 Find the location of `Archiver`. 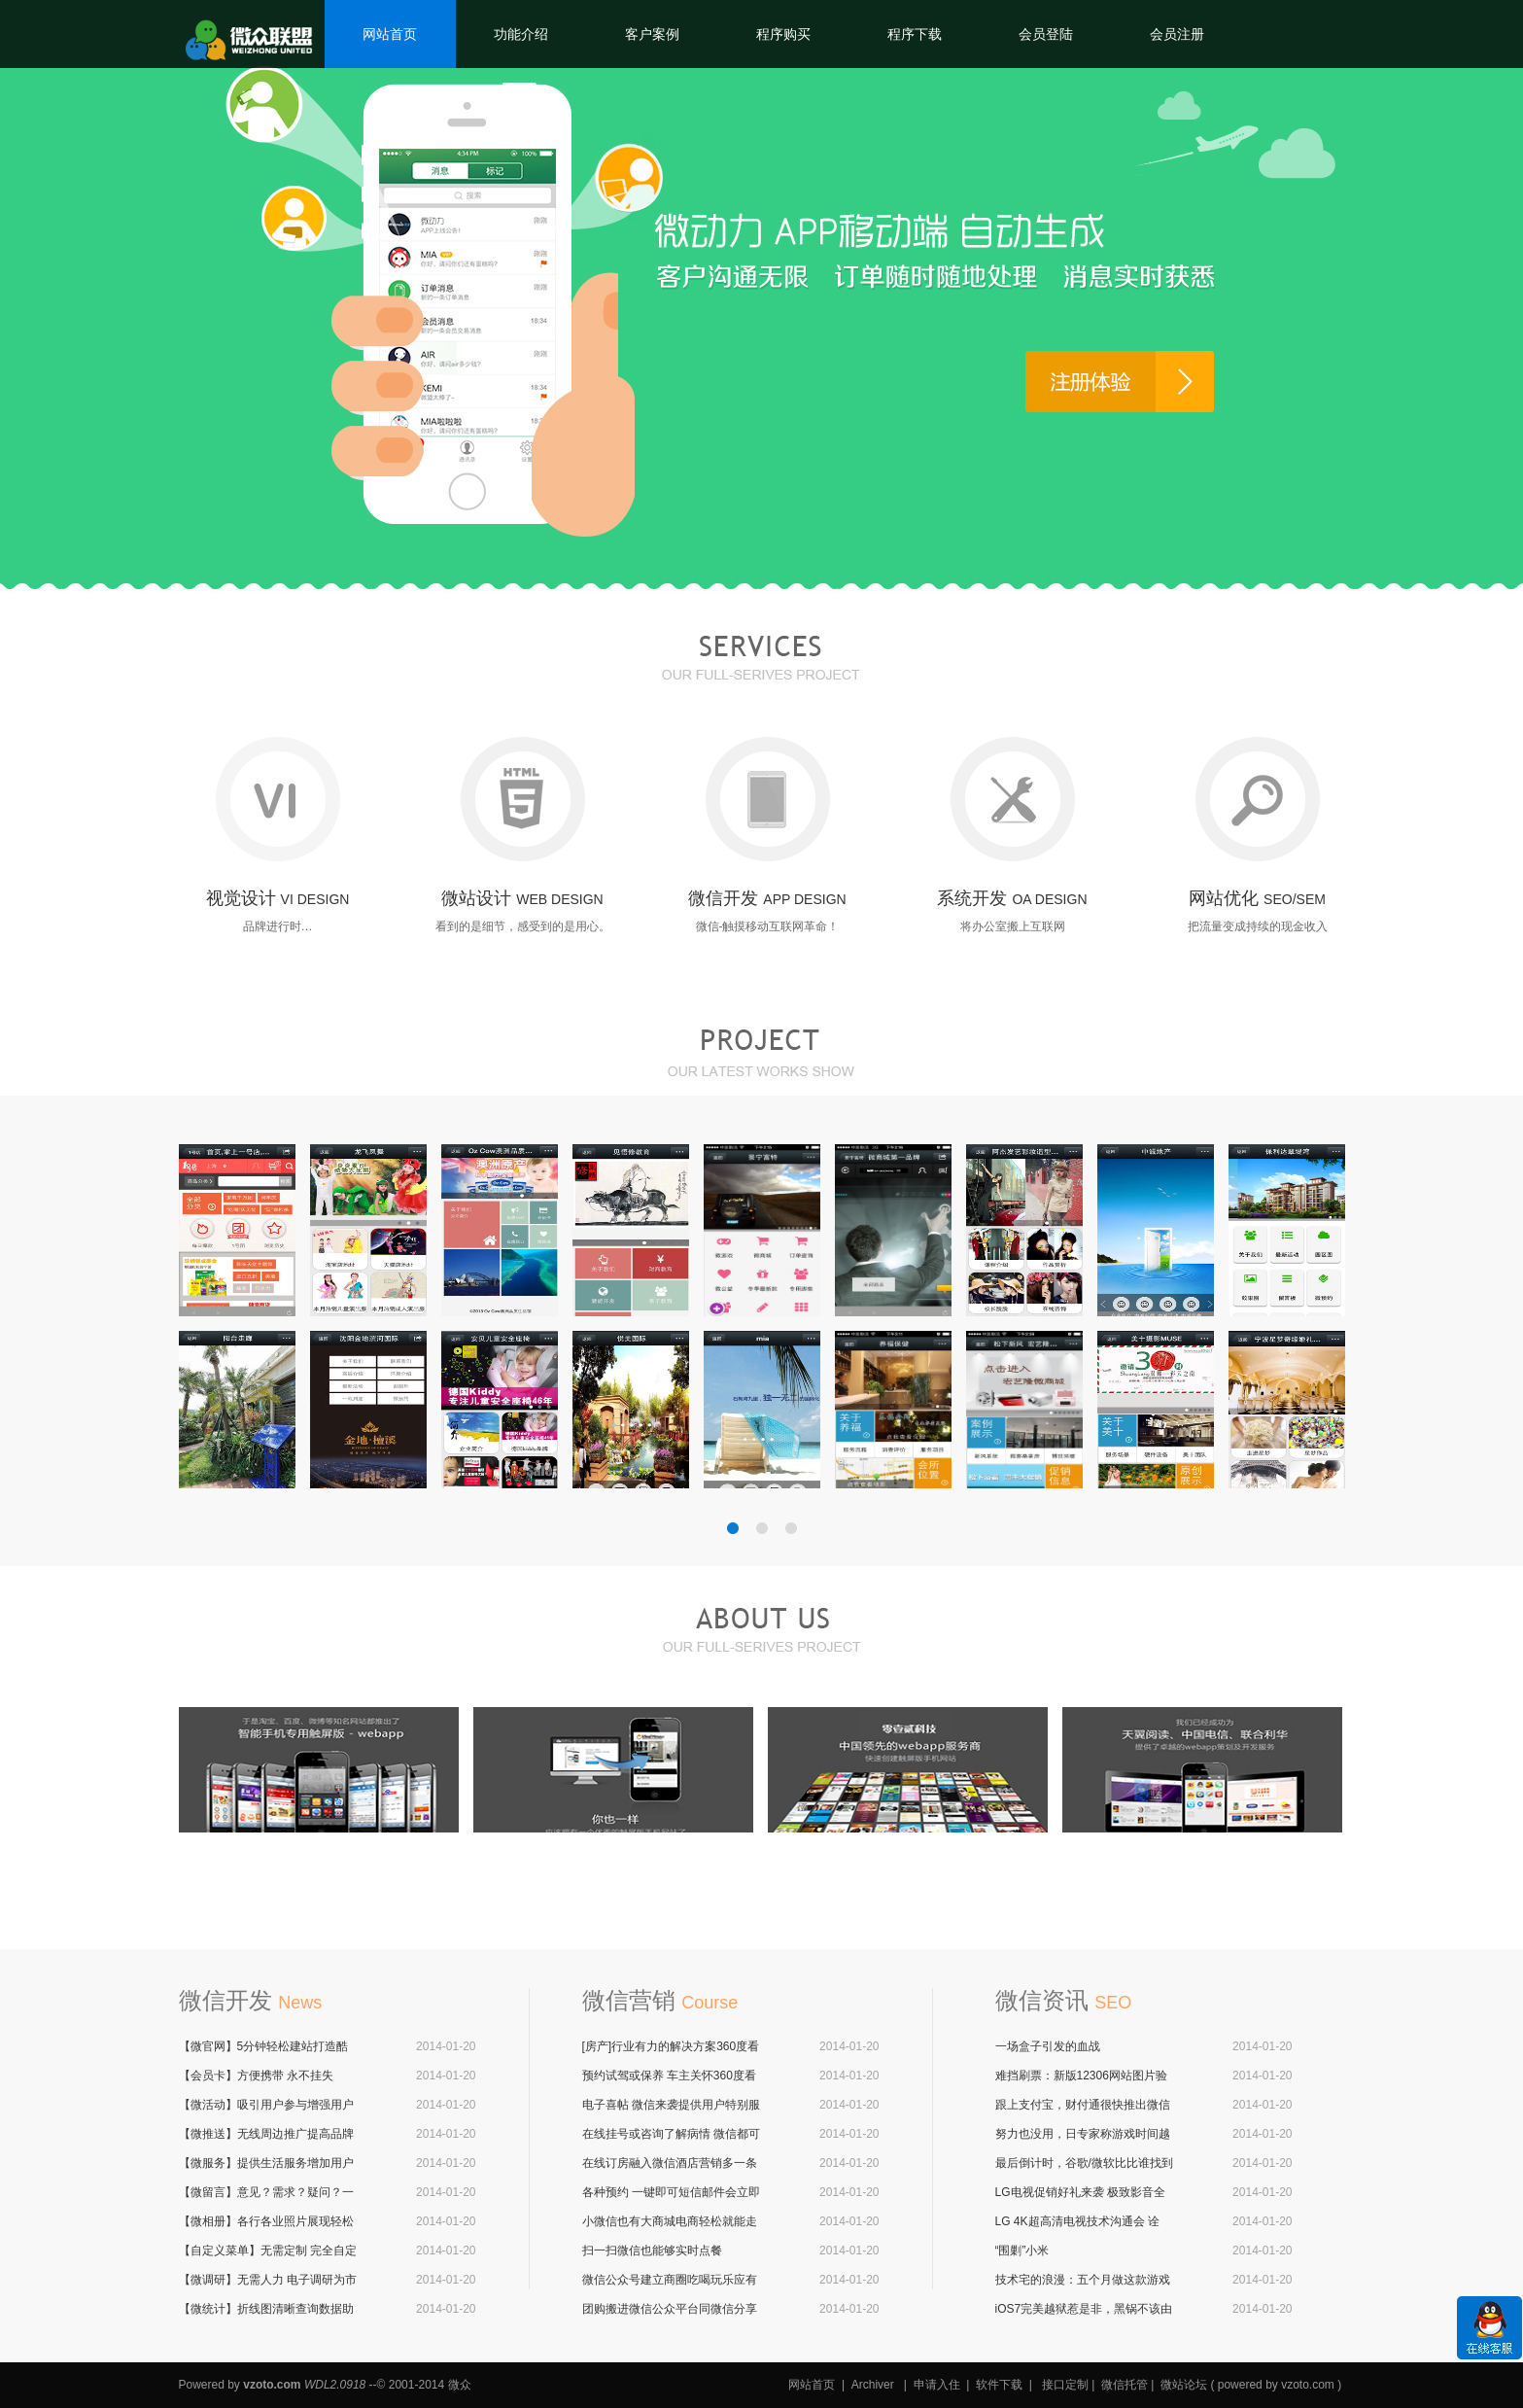

Archiver is located at coordinates (872, 2384).